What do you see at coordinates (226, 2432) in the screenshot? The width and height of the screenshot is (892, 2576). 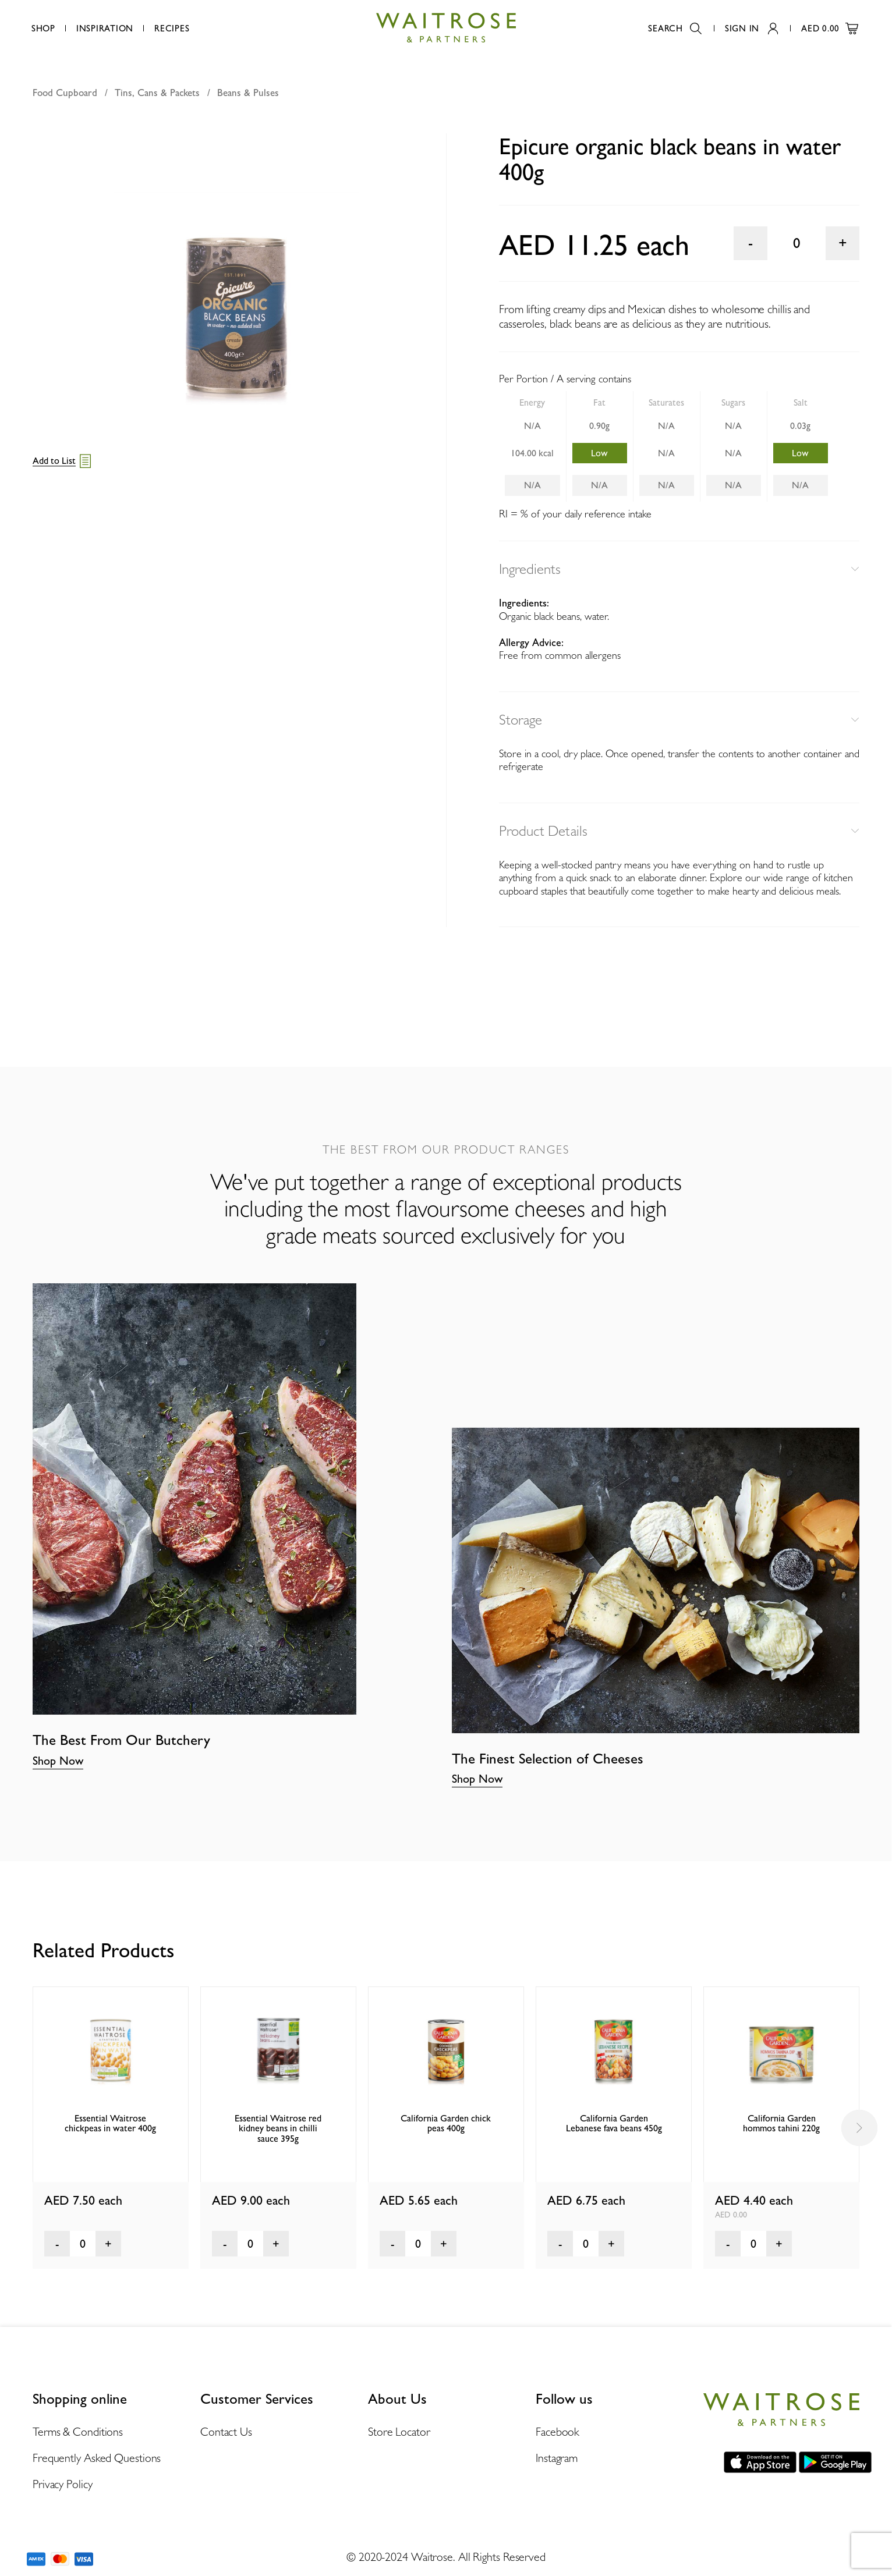 I see `Contact Us` at bounding box center [226, 2432].